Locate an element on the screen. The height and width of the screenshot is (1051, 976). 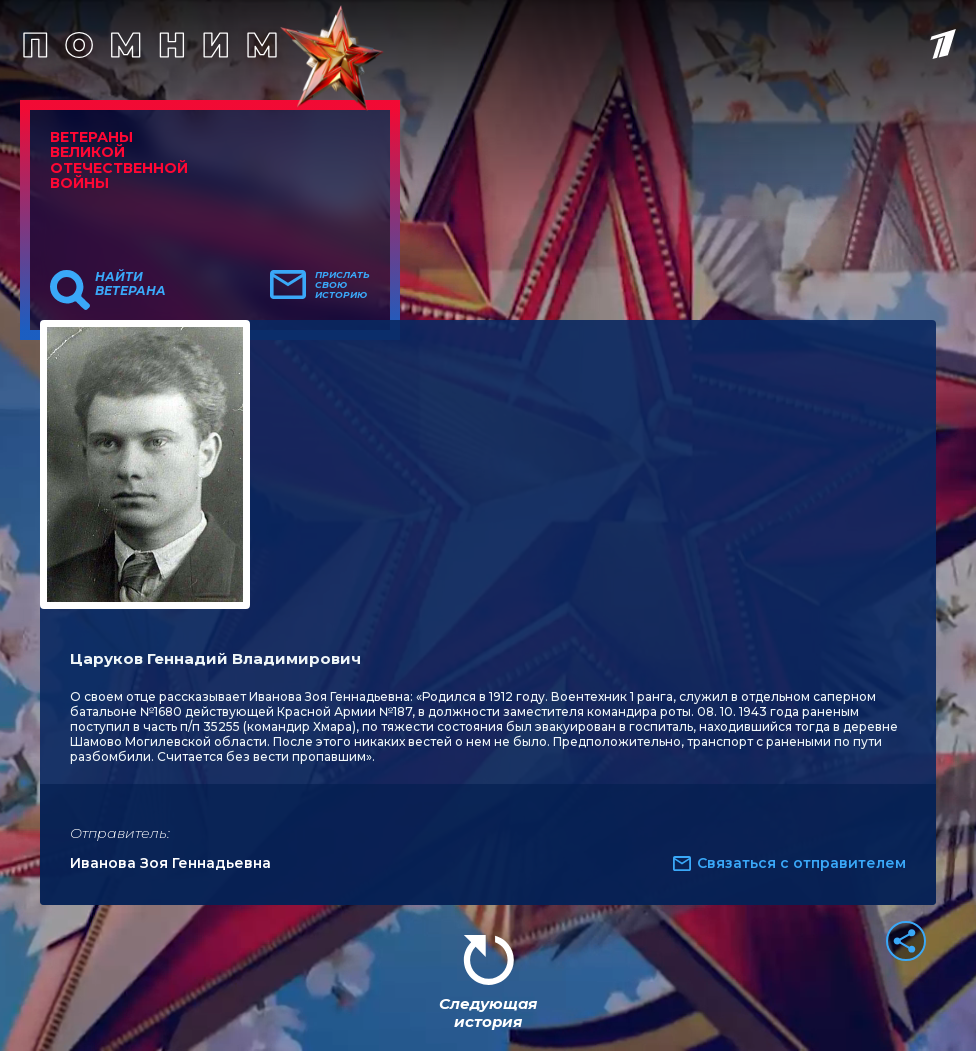
Следующая история is located at coordinates (488, 1012).